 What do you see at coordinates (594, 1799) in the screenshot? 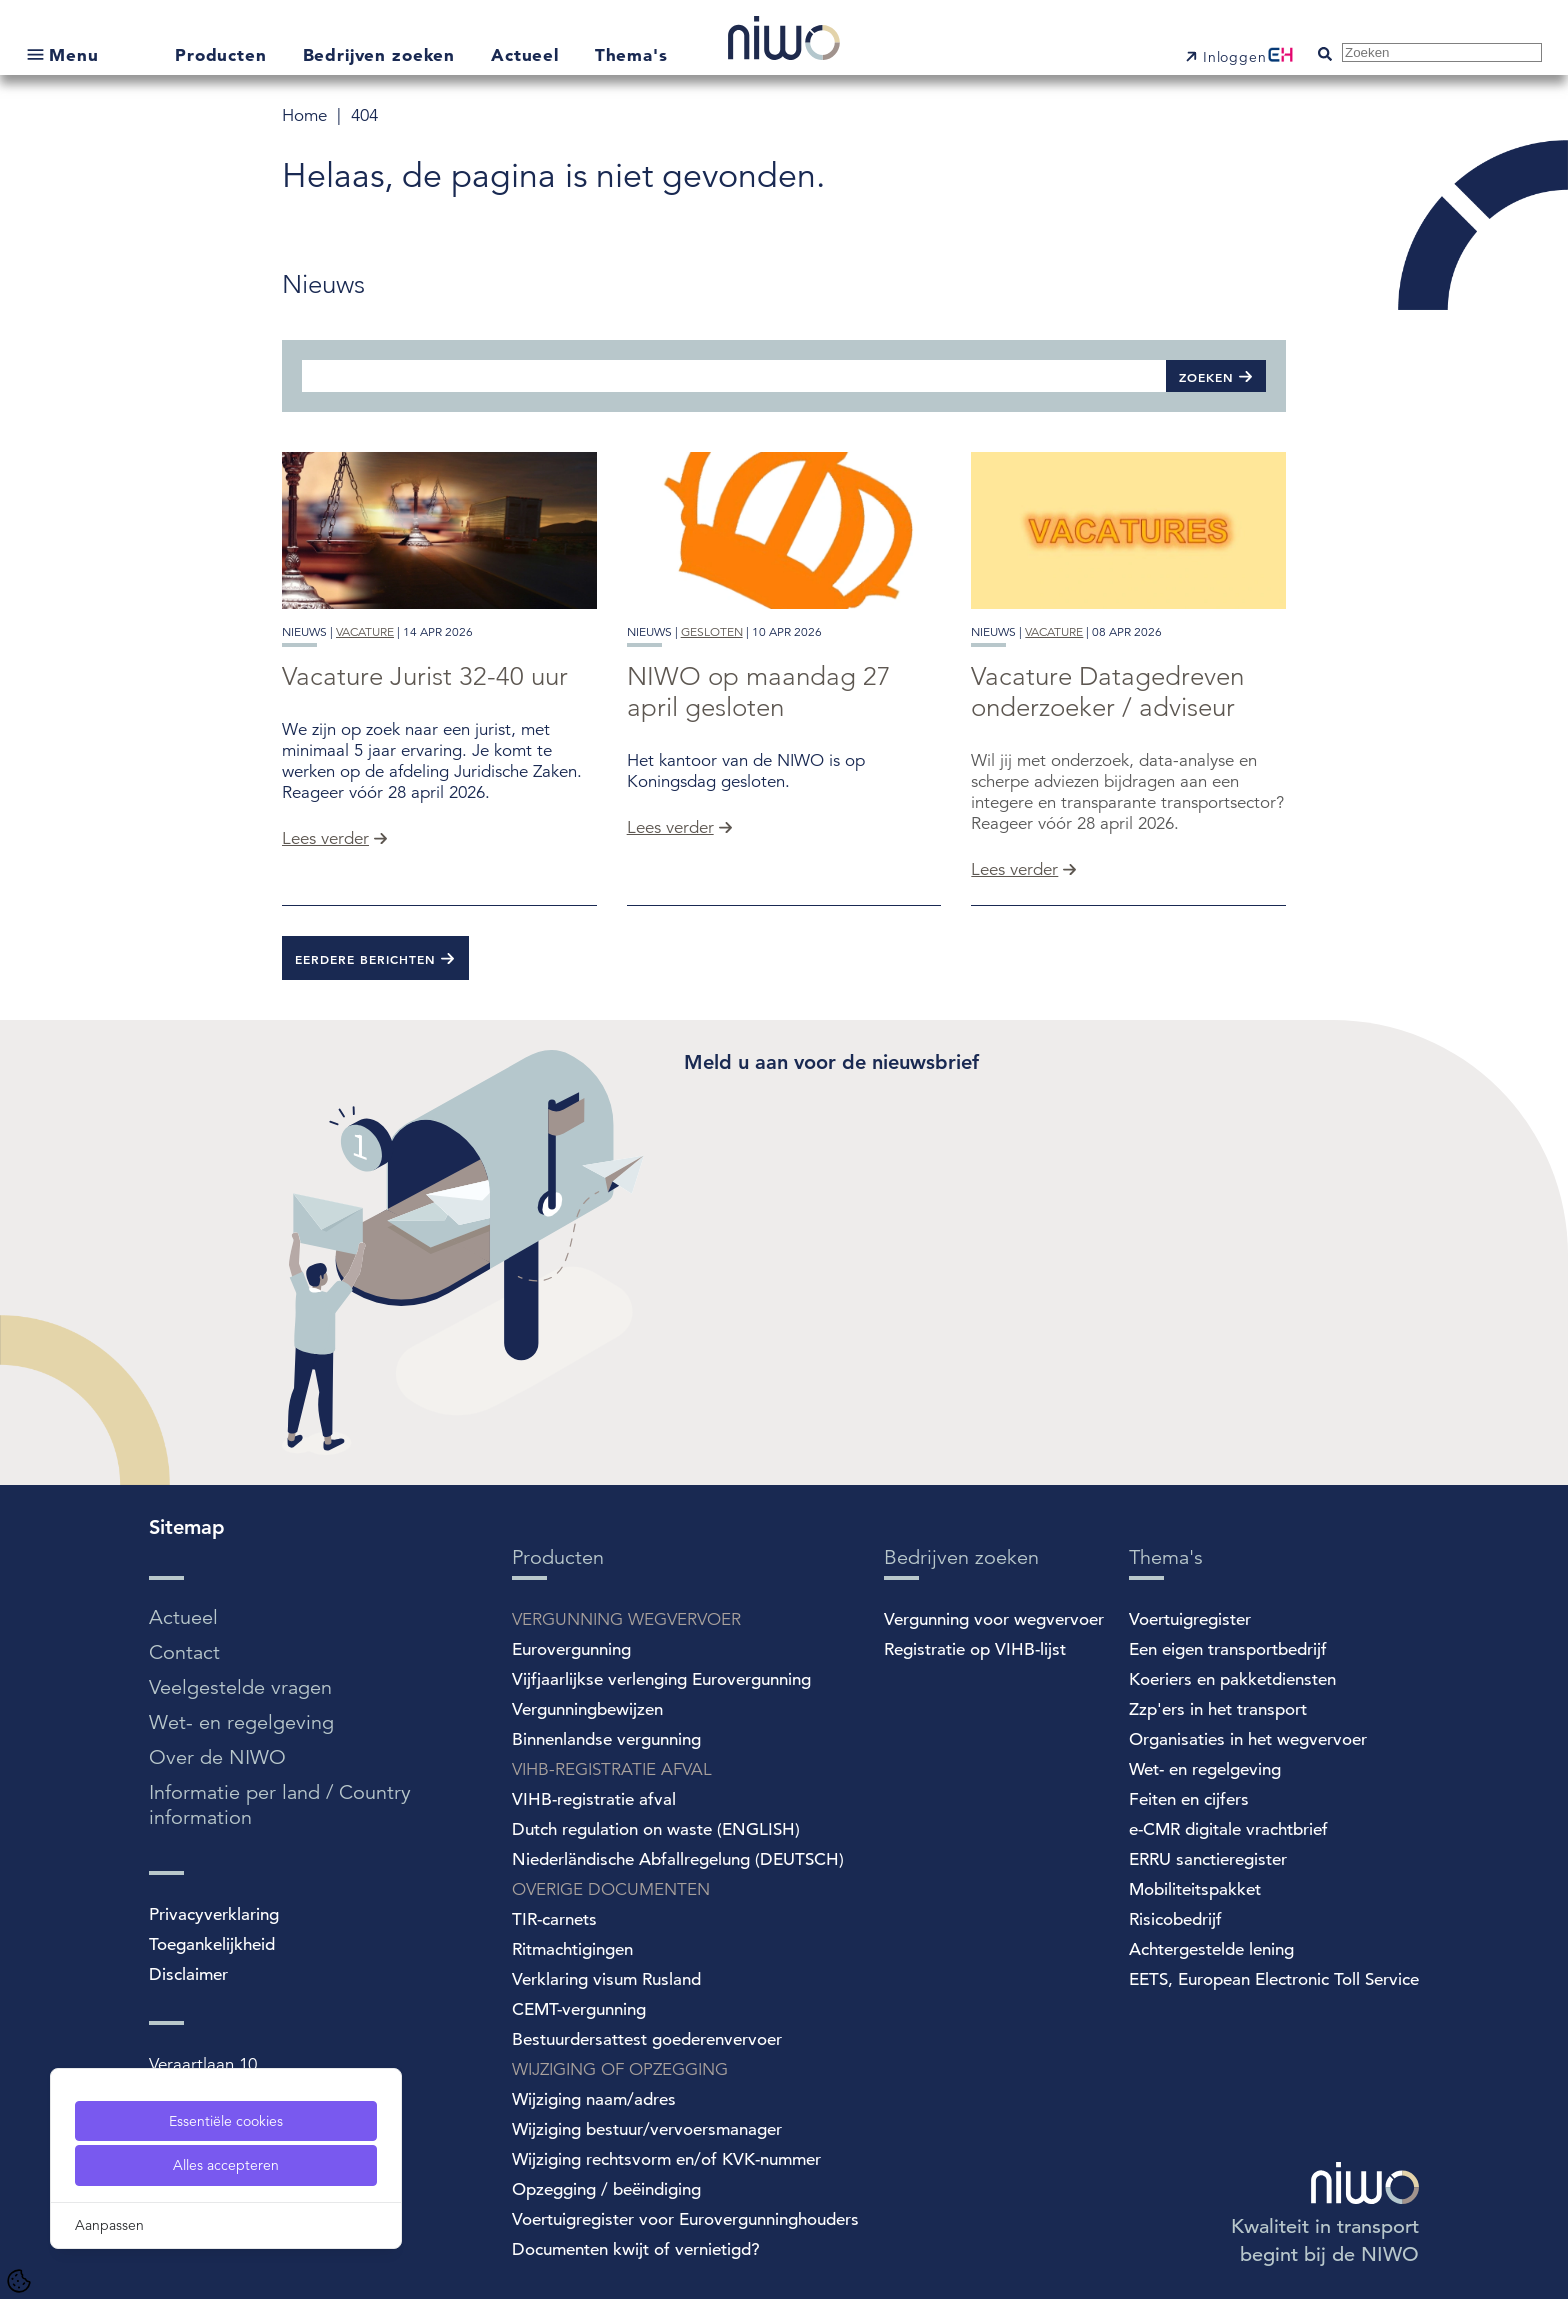
I see `VIHB-registratie afval` at bounding box center [594, 1799].